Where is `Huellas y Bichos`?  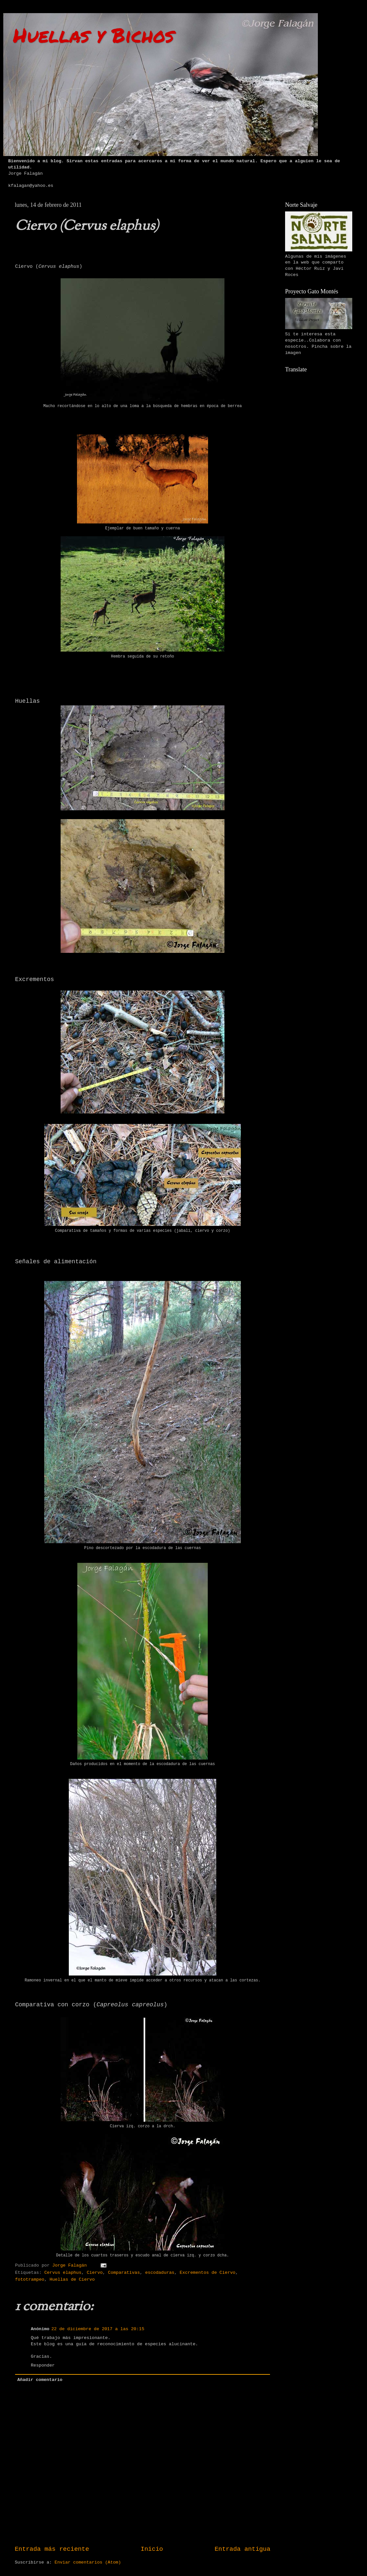 Huellas y Bichos is located at coordinates (93, 35).